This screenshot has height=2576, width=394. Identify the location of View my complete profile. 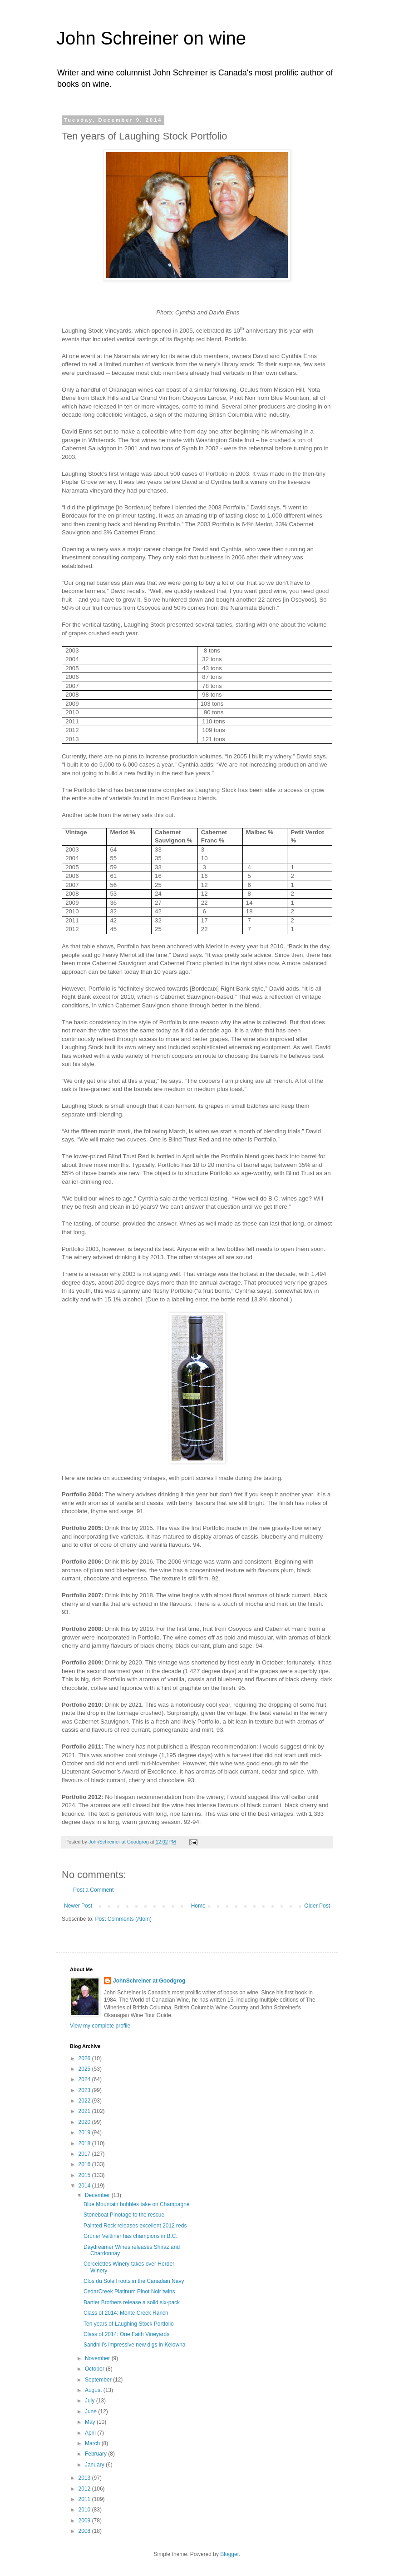
(100, 2026).